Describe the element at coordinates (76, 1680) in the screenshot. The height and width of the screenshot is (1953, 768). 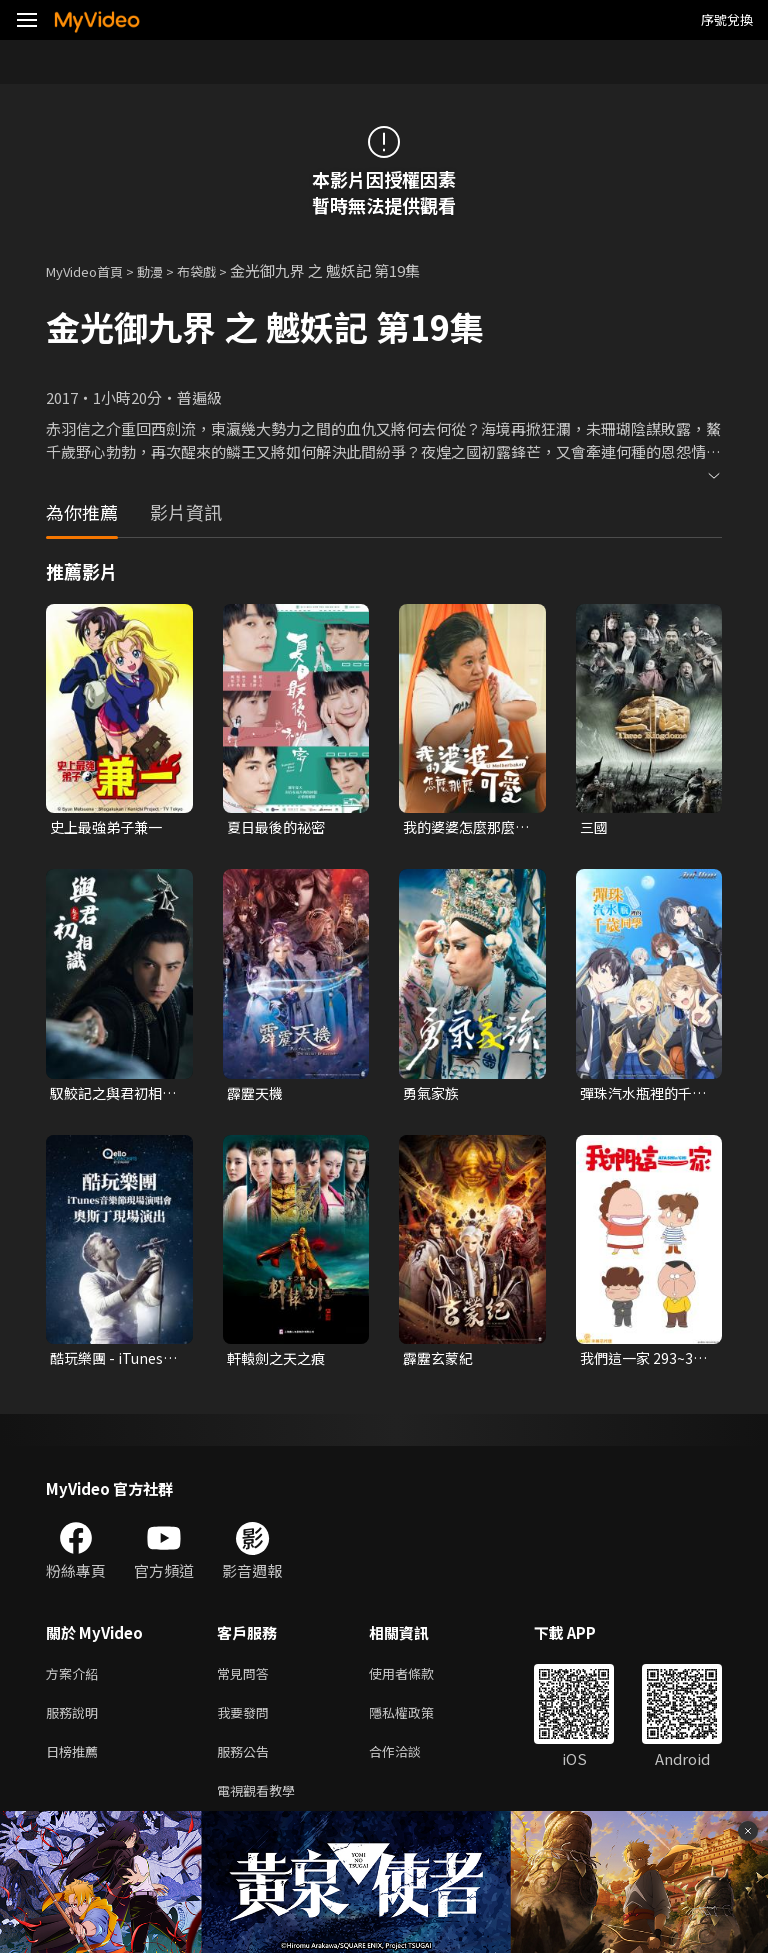
I see `方案介紹` at that location.